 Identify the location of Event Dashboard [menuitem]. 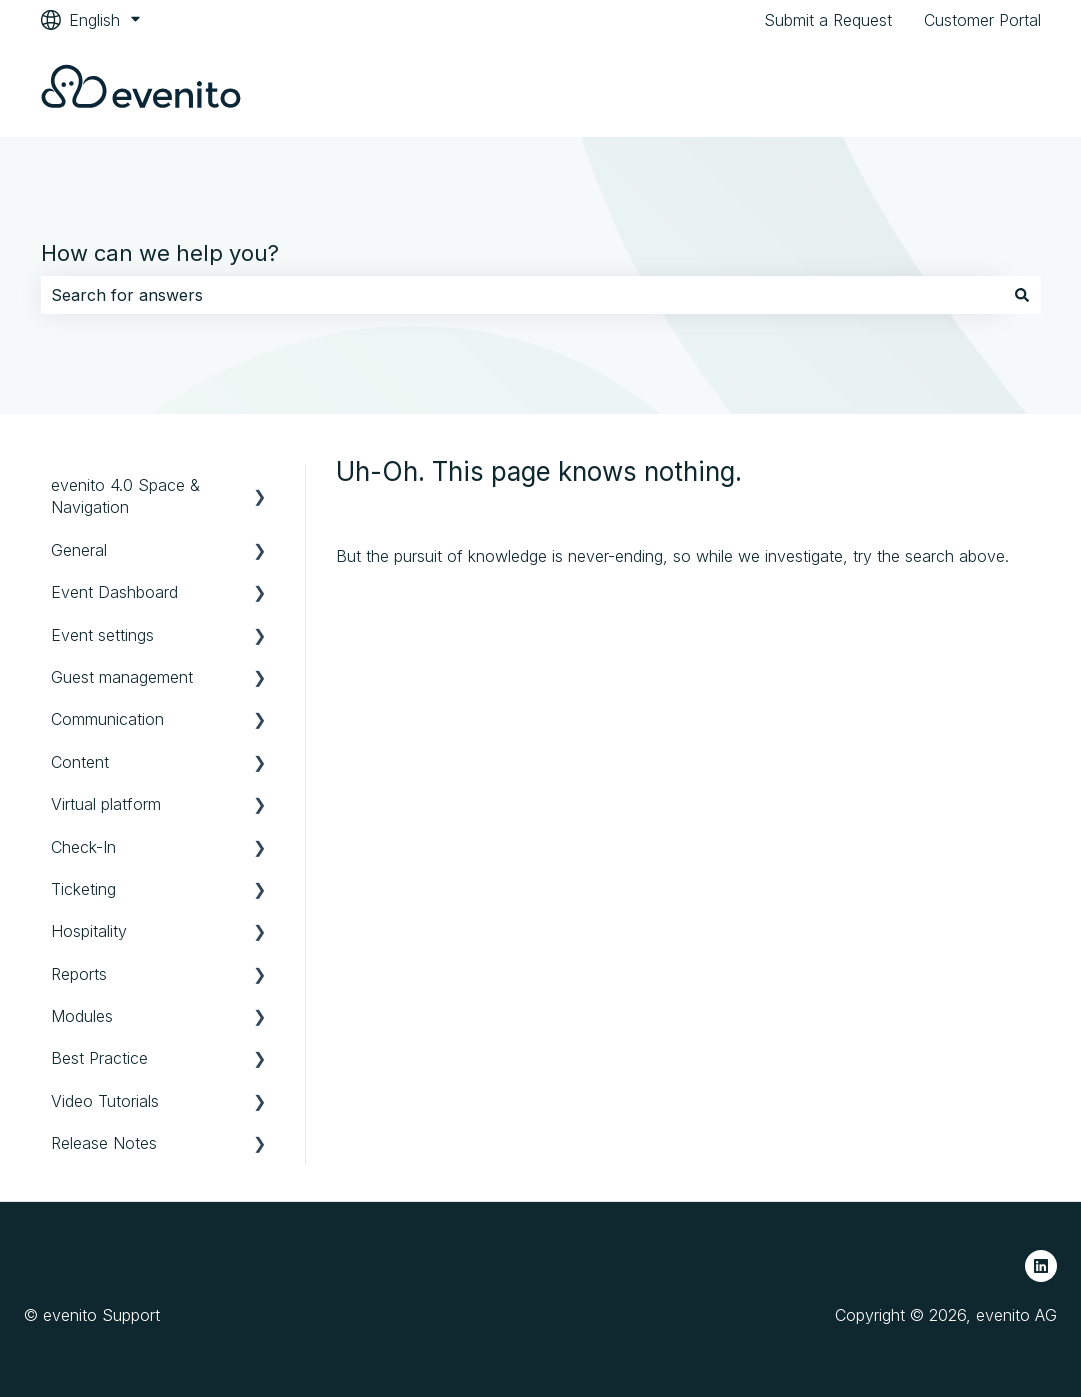
(114, 592).